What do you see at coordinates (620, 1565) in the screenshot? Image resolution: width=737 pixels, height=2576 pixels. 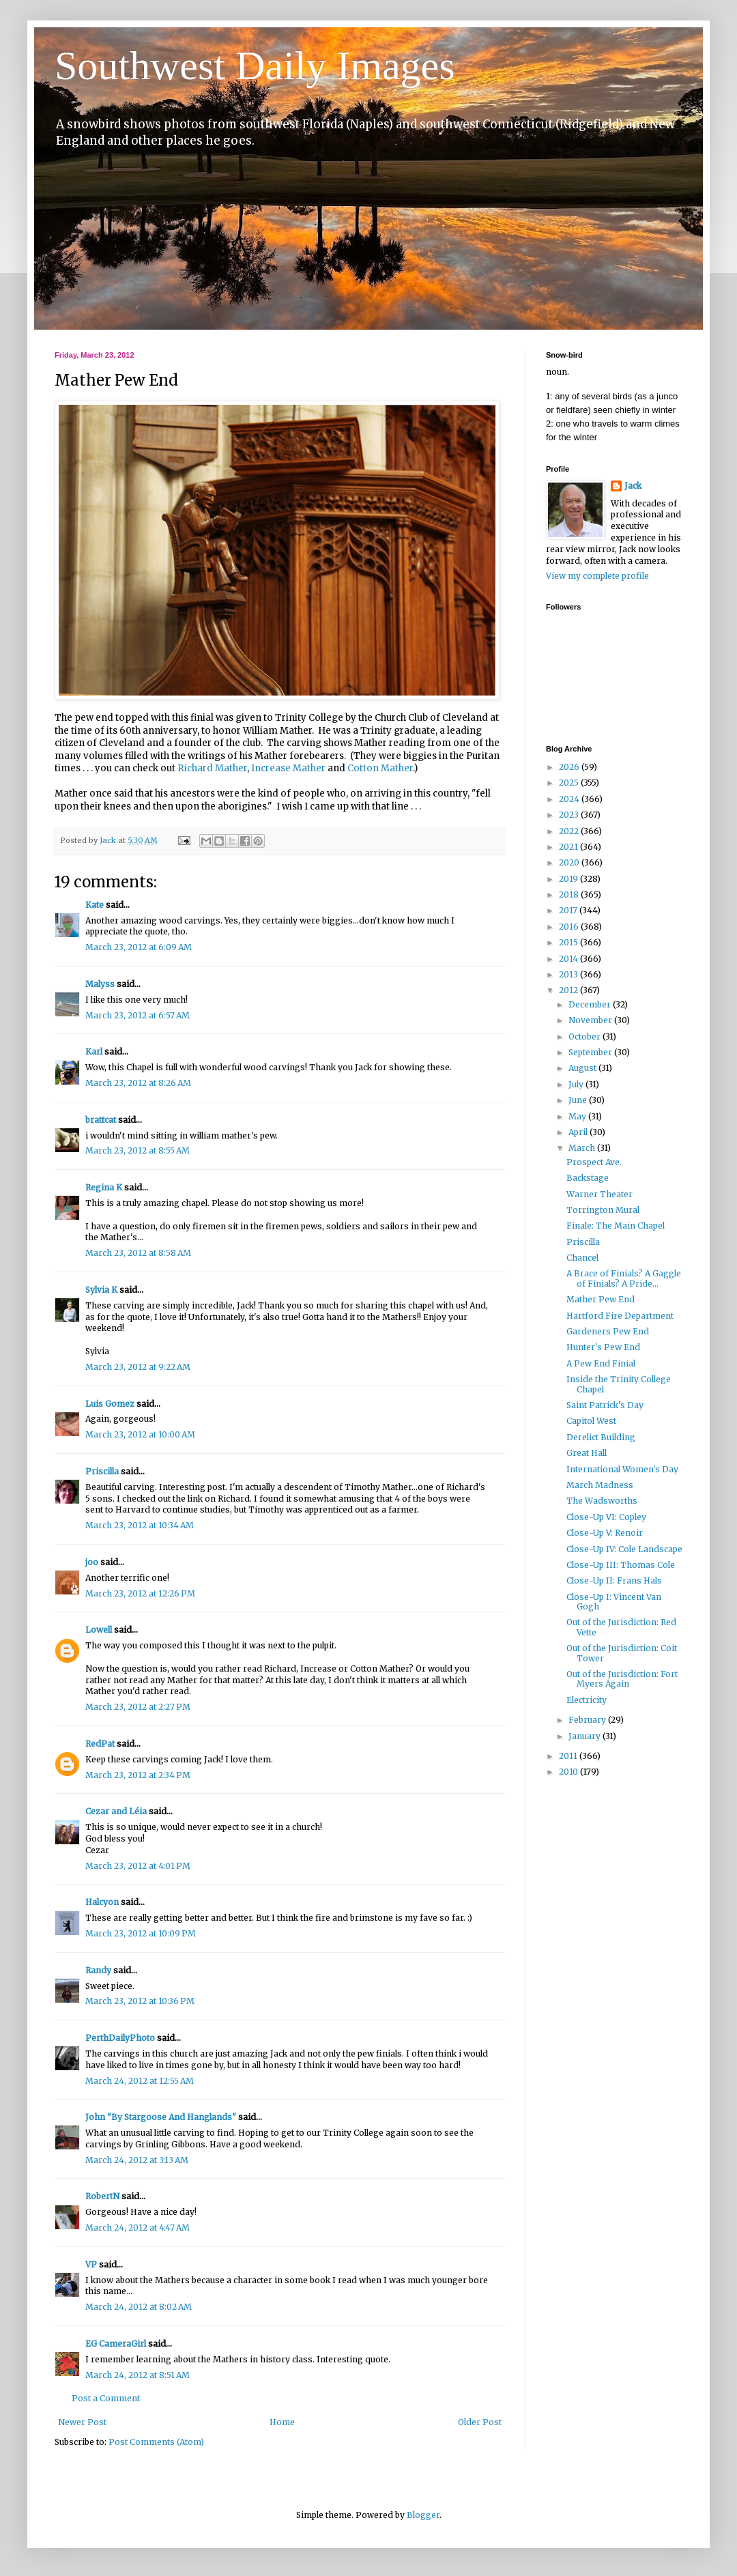 I see `Close-Up III: Thomas Cole` at bounding box center [620, 1565].